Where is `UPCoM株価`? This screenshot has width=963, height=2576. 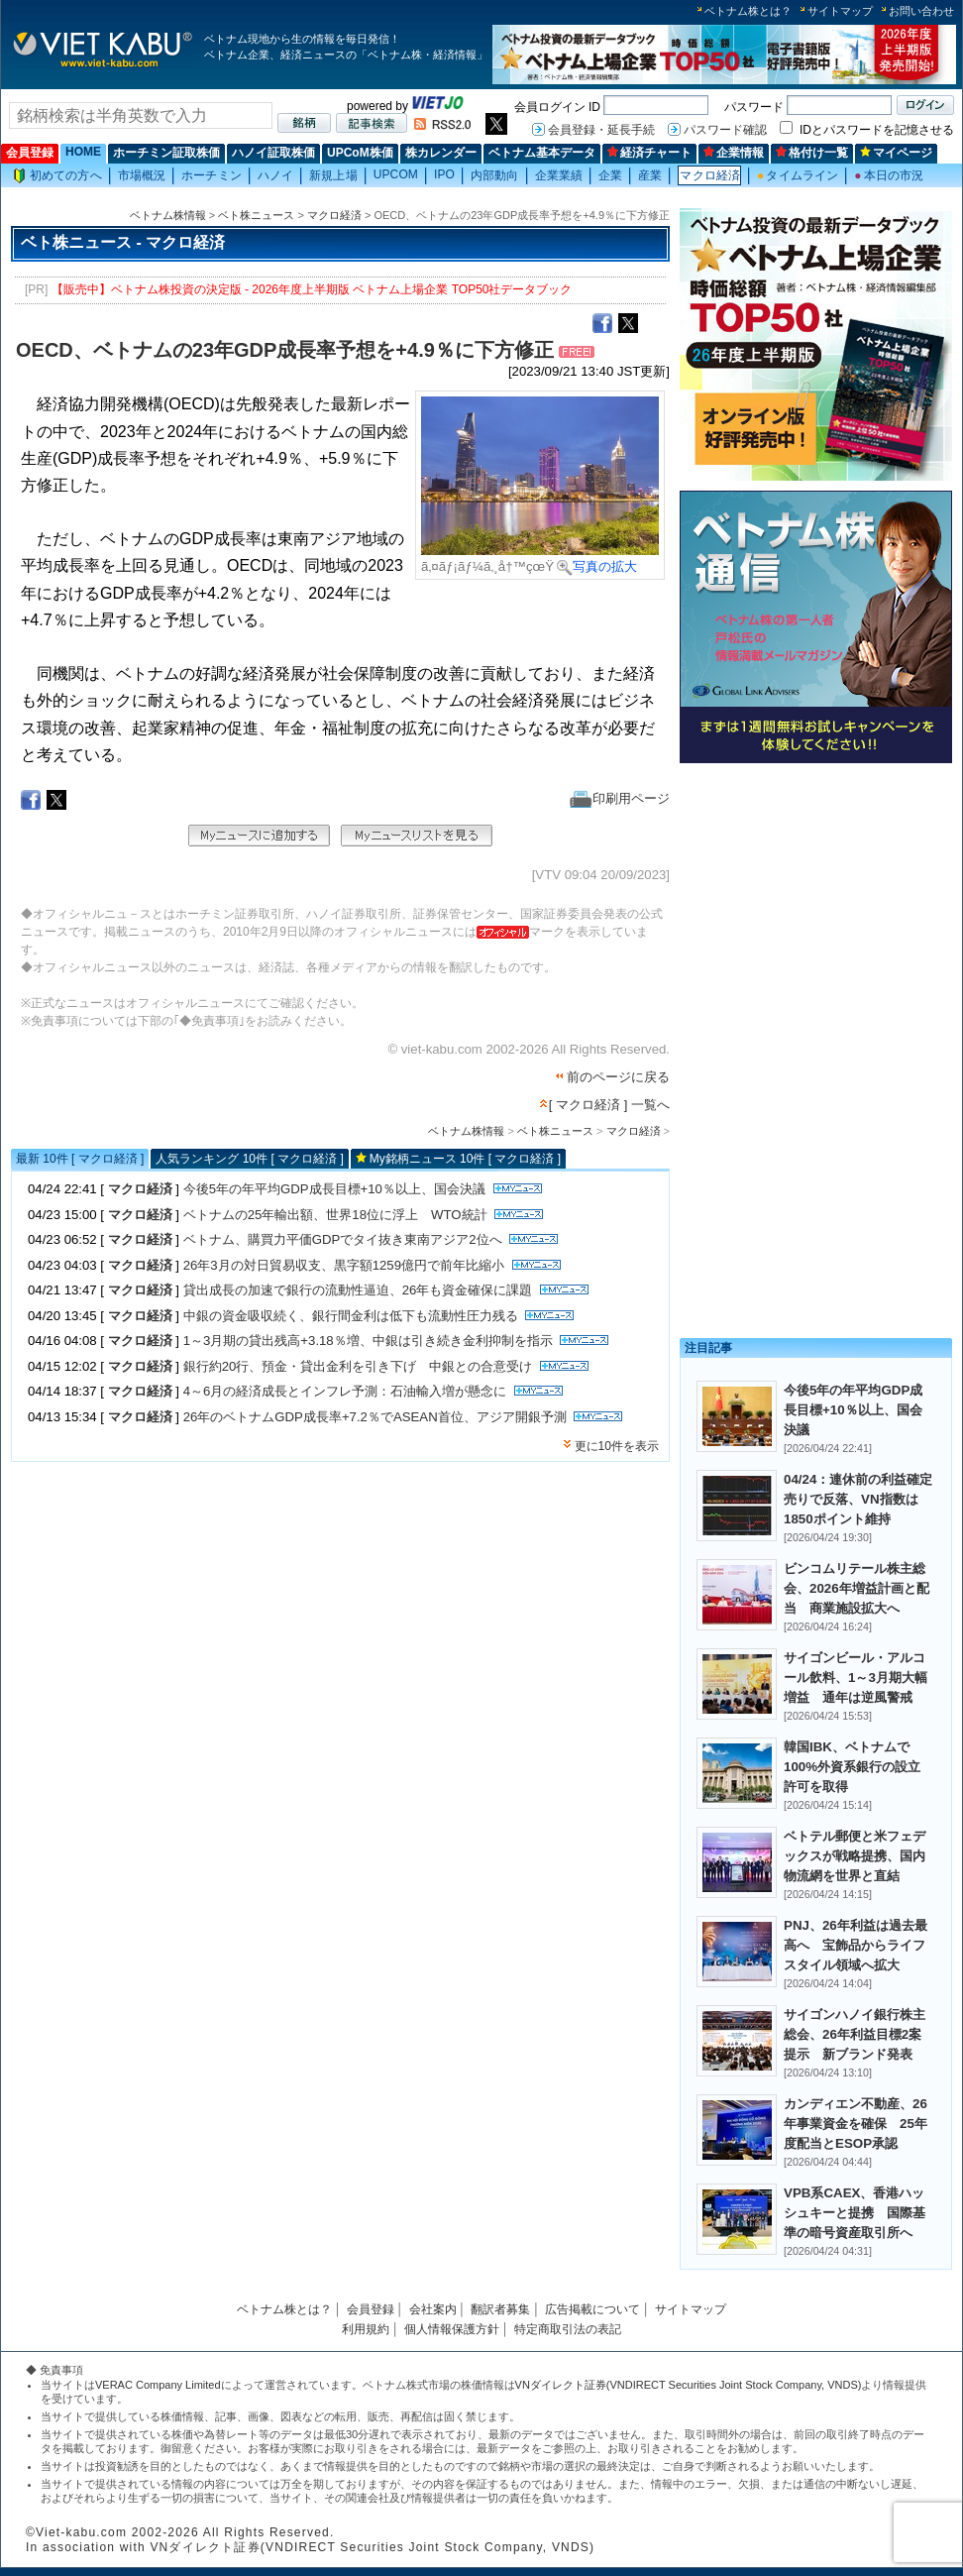 UPCoM株価 is located at coordinates (360, 153).